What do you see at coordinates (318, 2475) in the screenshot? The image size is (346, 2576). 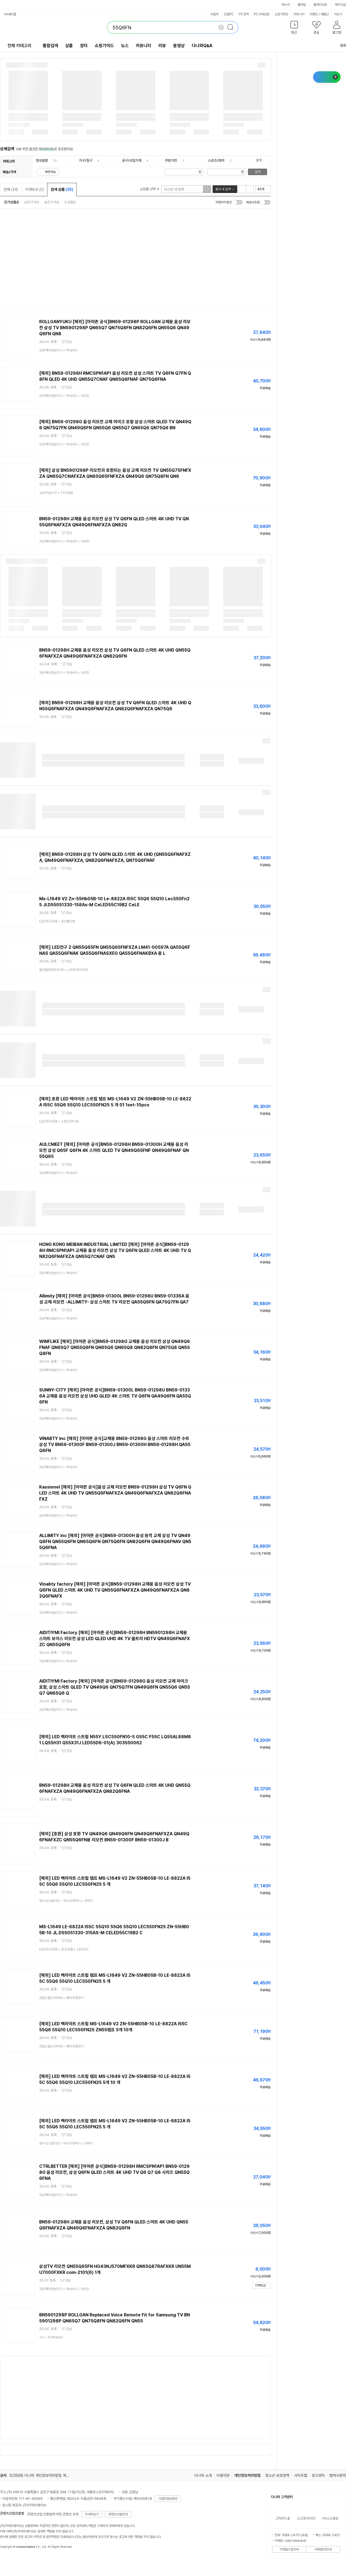 I see `광고센터` at bounding box center [318, 2475].